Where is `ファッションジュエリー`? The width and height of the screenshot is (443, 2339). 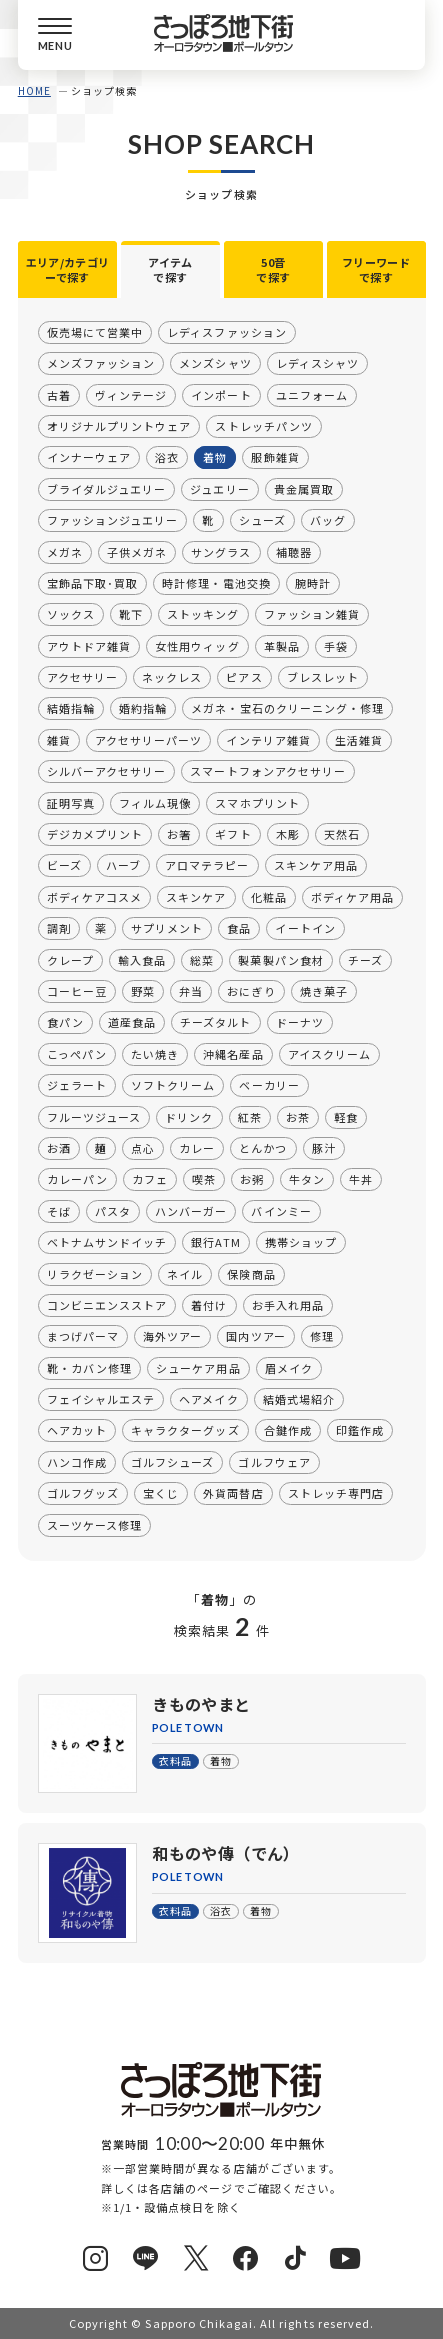 ファッションジュエリー is located at coordinates (112, 520).